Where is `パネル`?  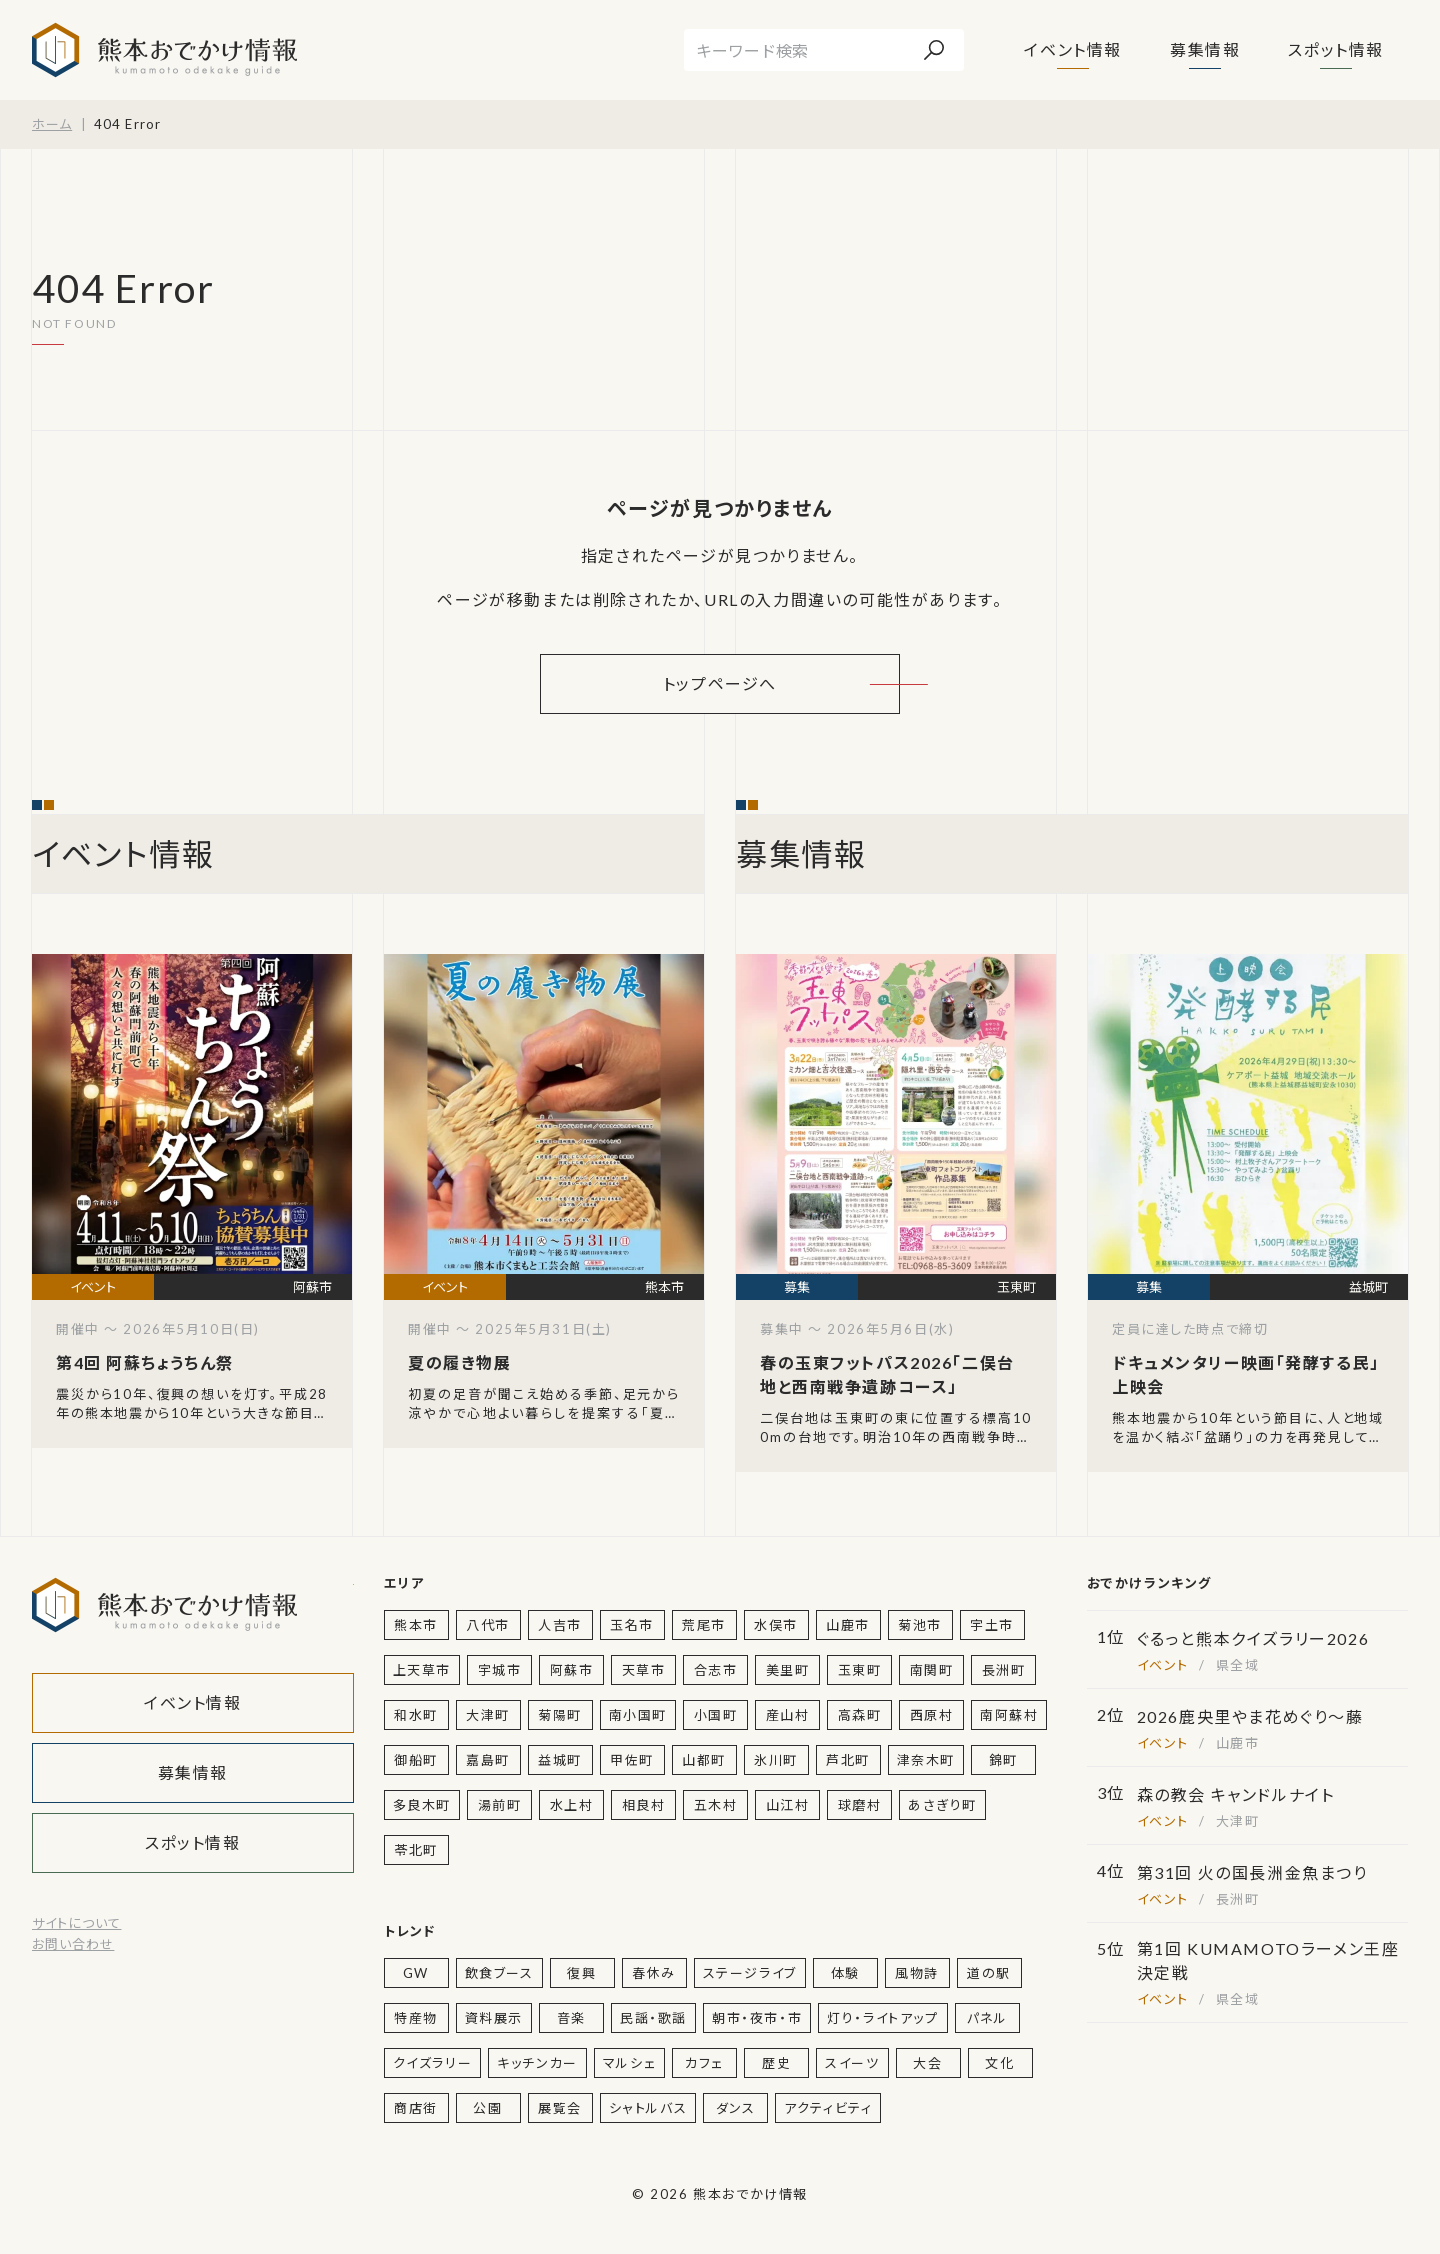
パネル is located at coordinates (987, 2018).